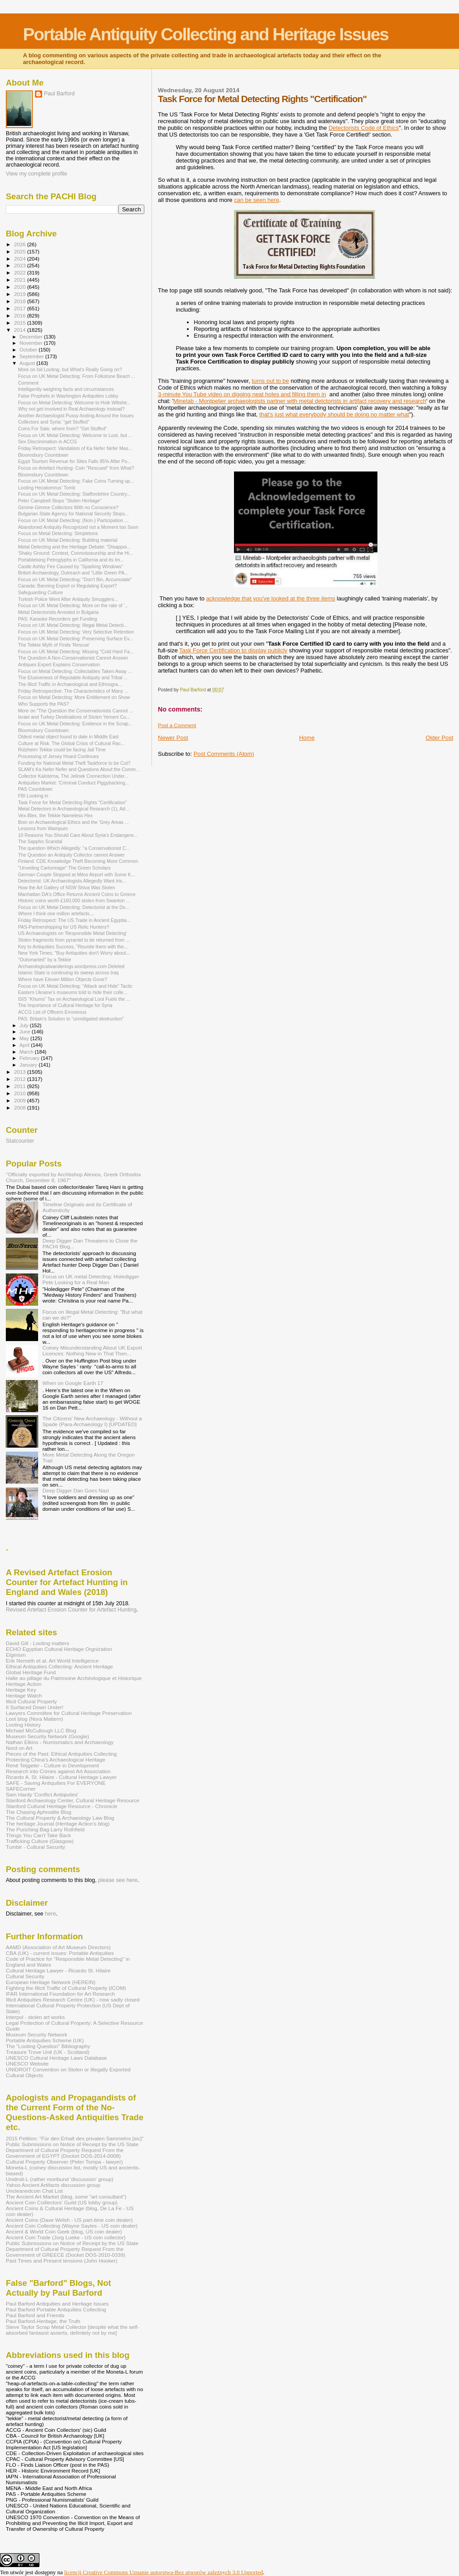 This screenshot has width=459, height=2576. What do you see at coordinates (364, 127) in the screenshot?
I see `Detectorists Code of Ethics` at bounding box center [364, 127].